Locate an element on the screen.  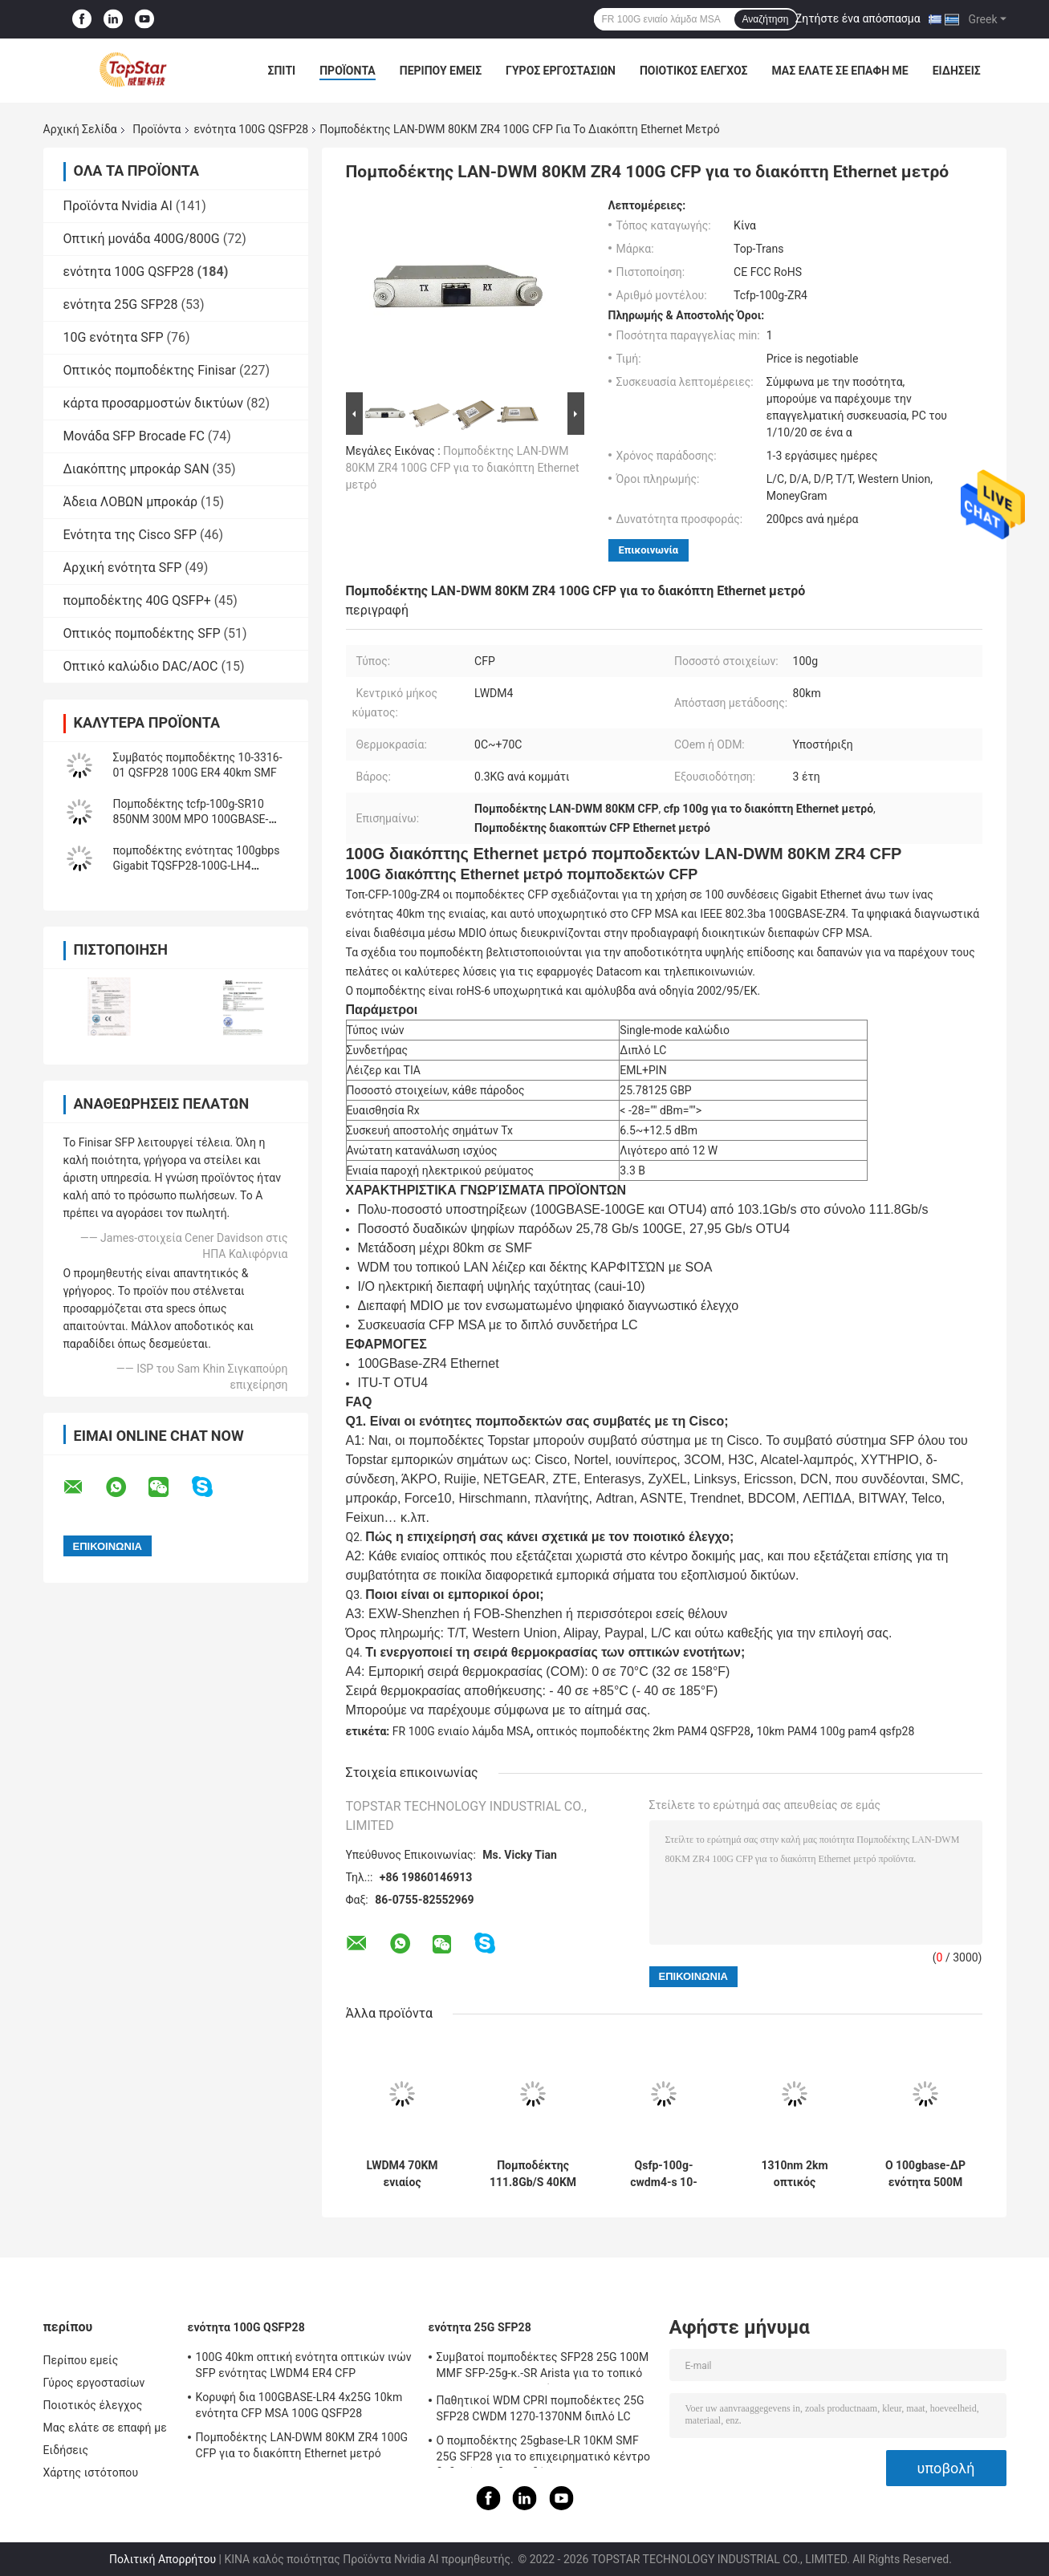
Παθητικοί WDM CPRI πομποδέκτες 25G SFP28 CWDM 1270-1370NM διπλό LC is located at coordinates (540, 2408).